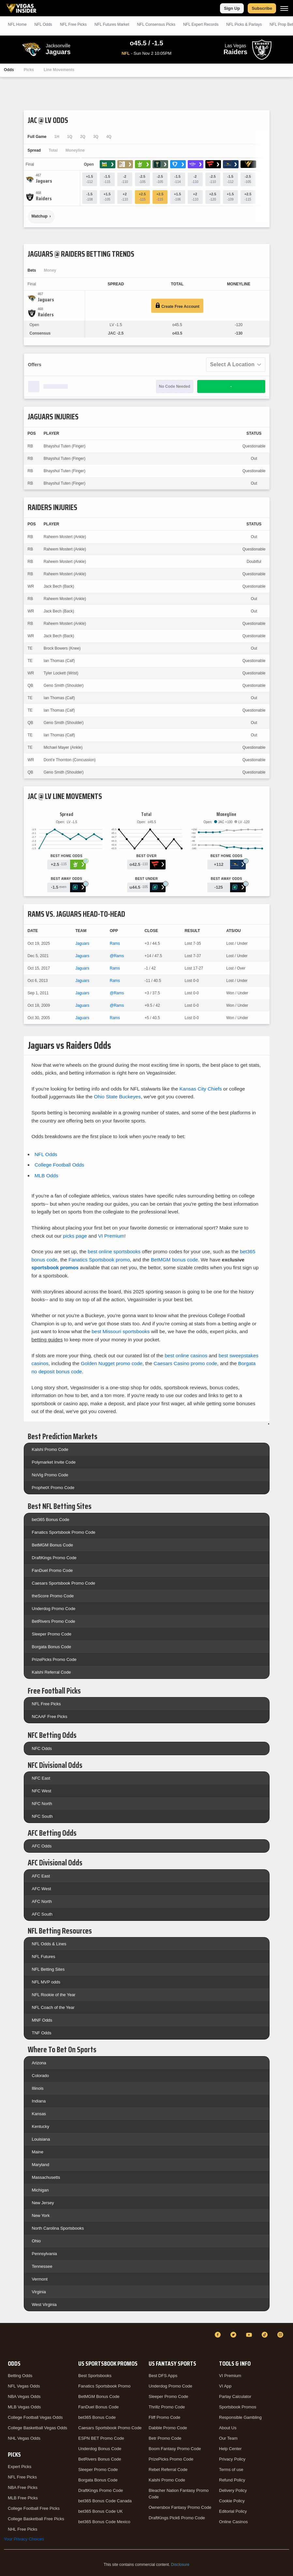  I want to click on Ownersbox Fantasy Promo Code, so click(180, 2507).